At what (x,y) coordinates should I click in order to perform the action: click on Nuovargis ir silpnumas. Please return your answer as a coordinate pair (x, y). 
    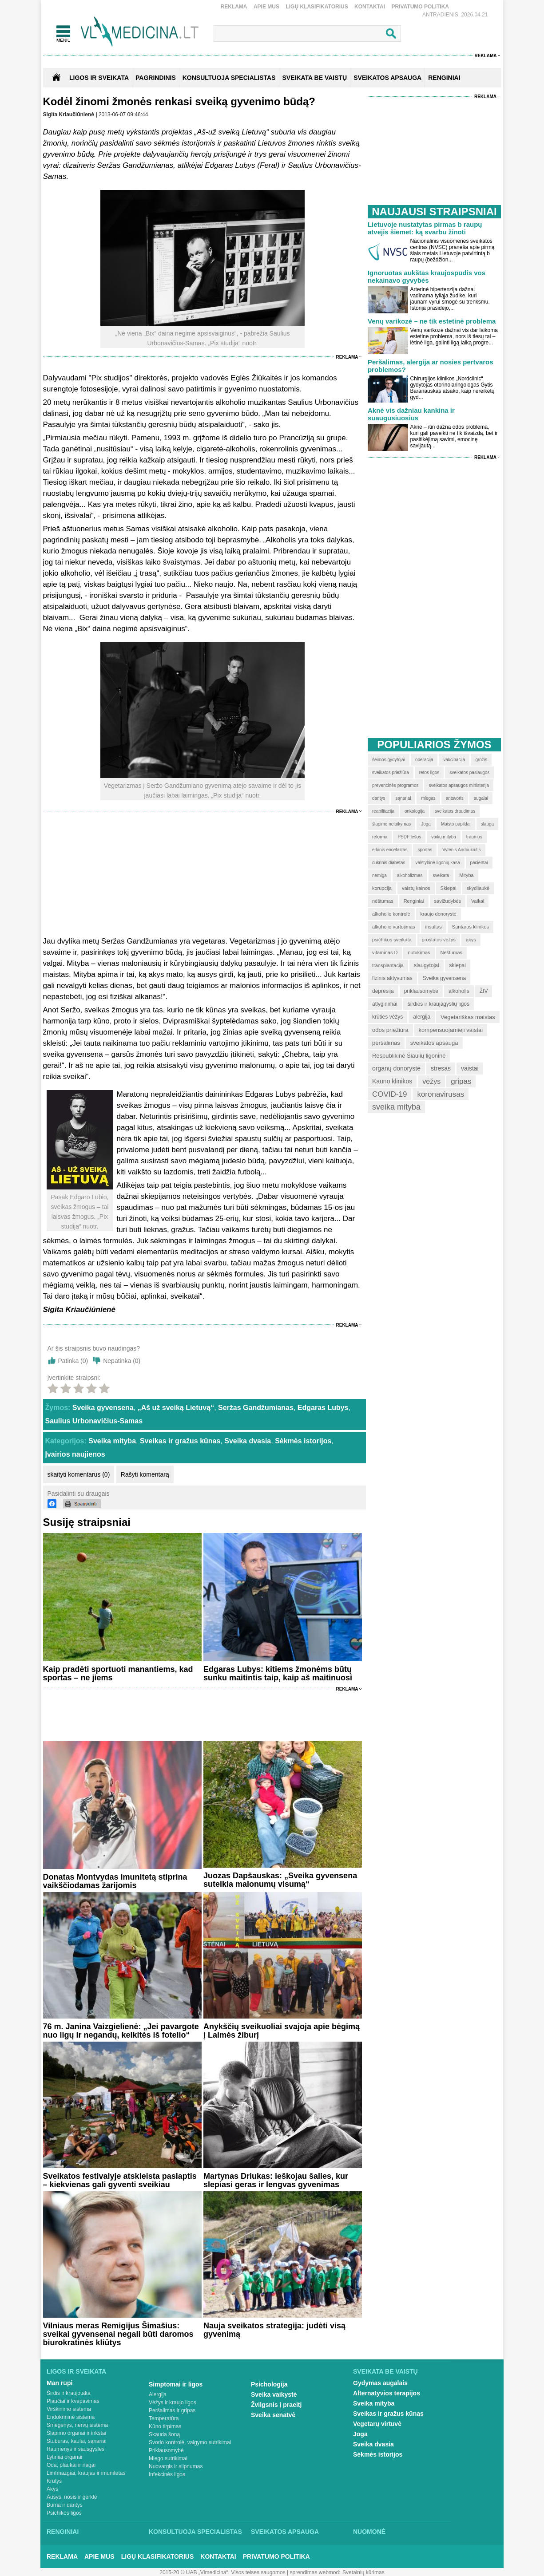
    Looking at the image, I should click on (176, 2466).